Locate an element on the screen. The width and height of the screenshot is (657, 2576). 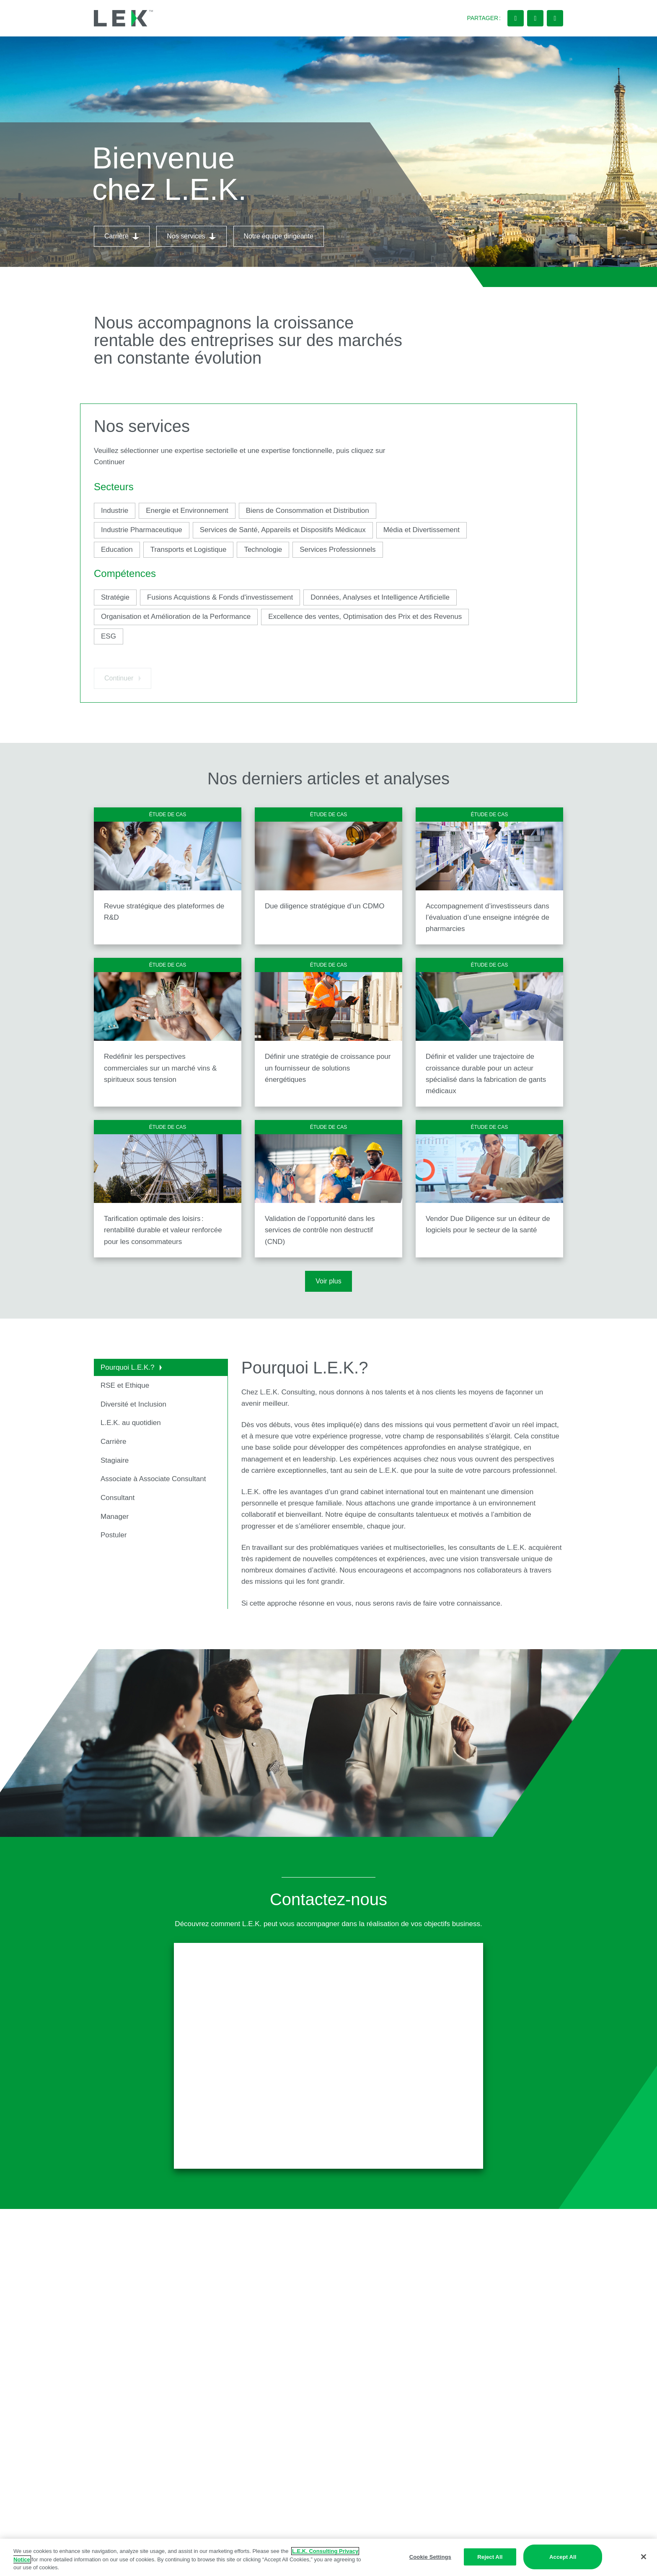
[region] is located at coordinates (328, 2557).